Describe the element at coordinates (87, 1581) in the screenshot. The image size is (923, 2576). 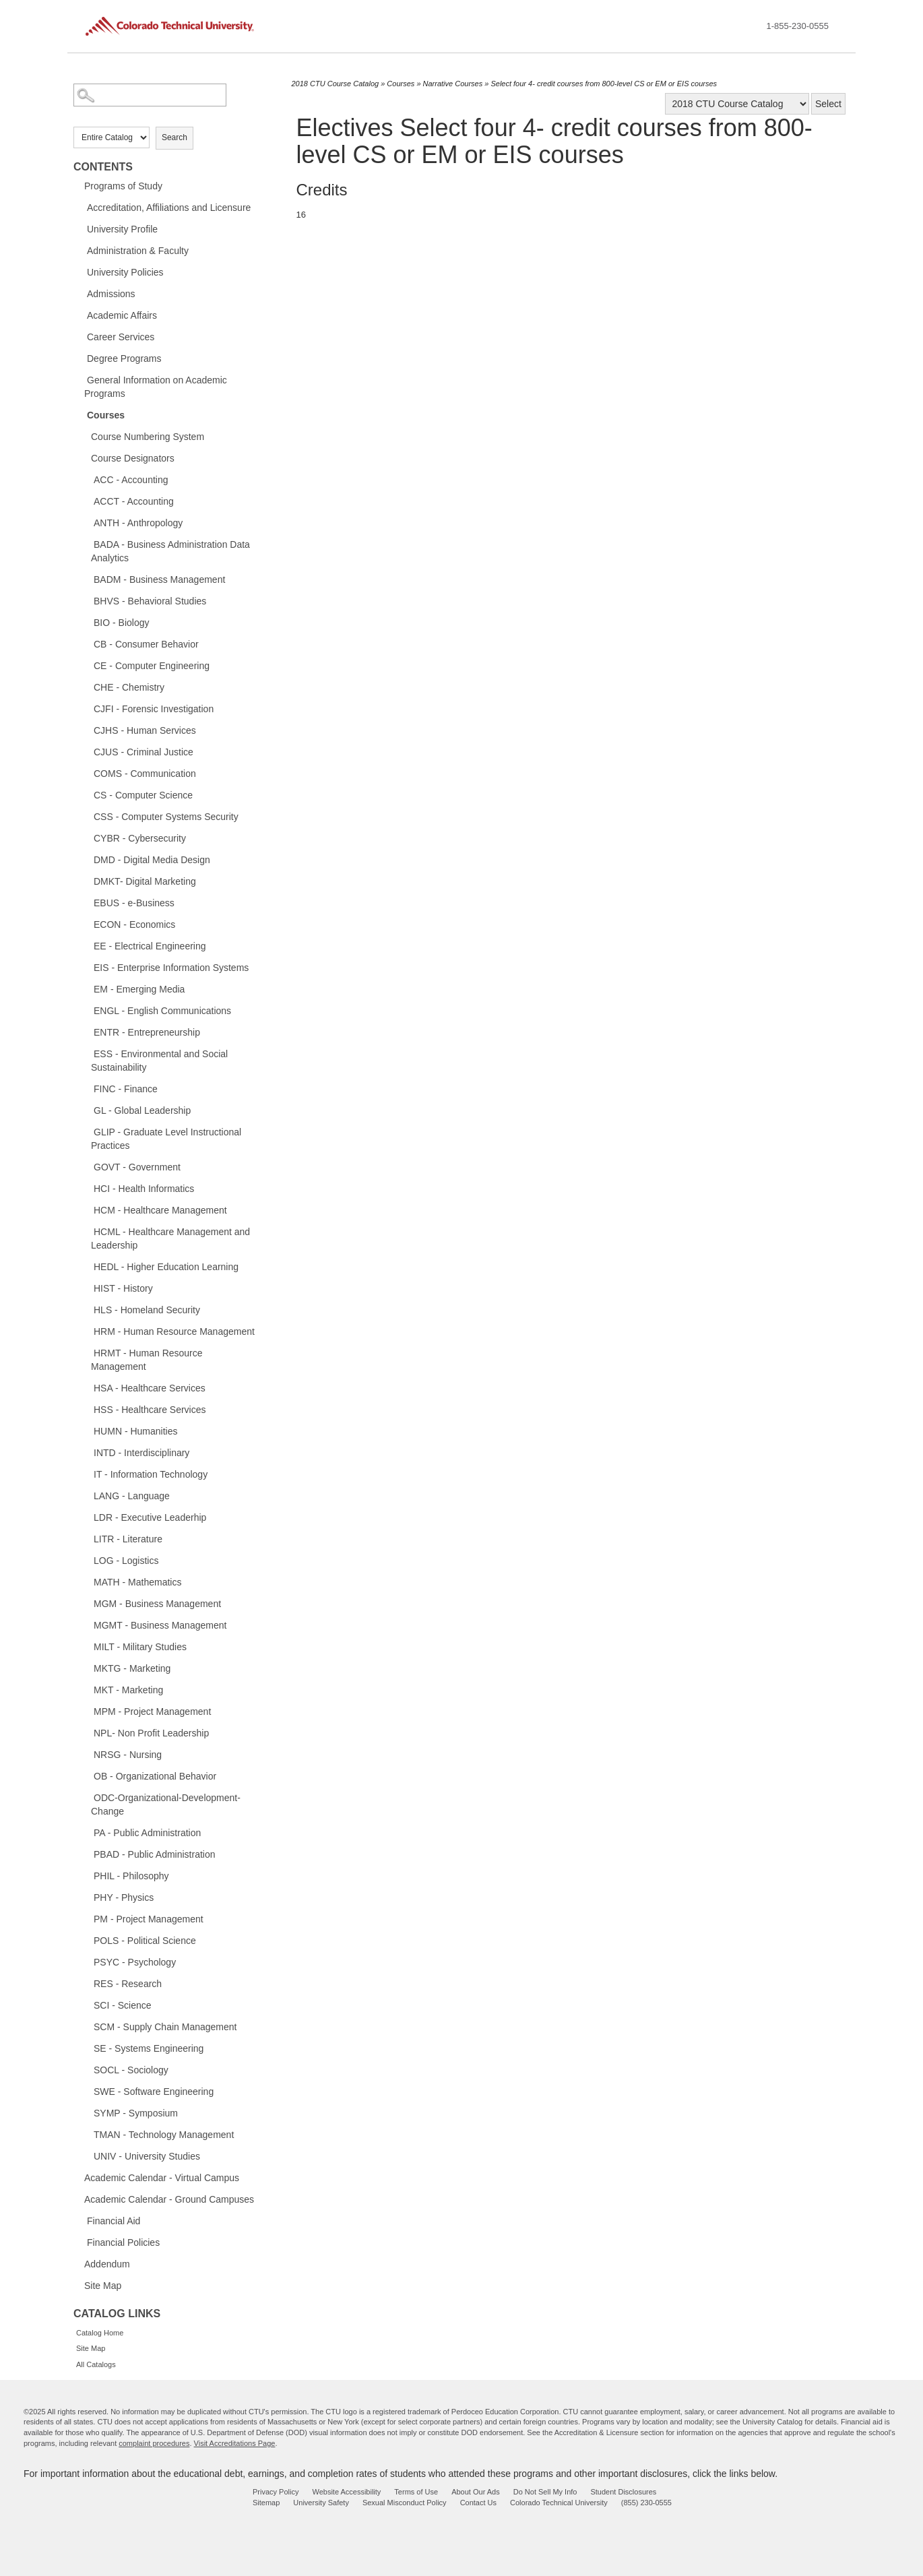
I see `[Show More of MATH - Mathematics]` at that location.